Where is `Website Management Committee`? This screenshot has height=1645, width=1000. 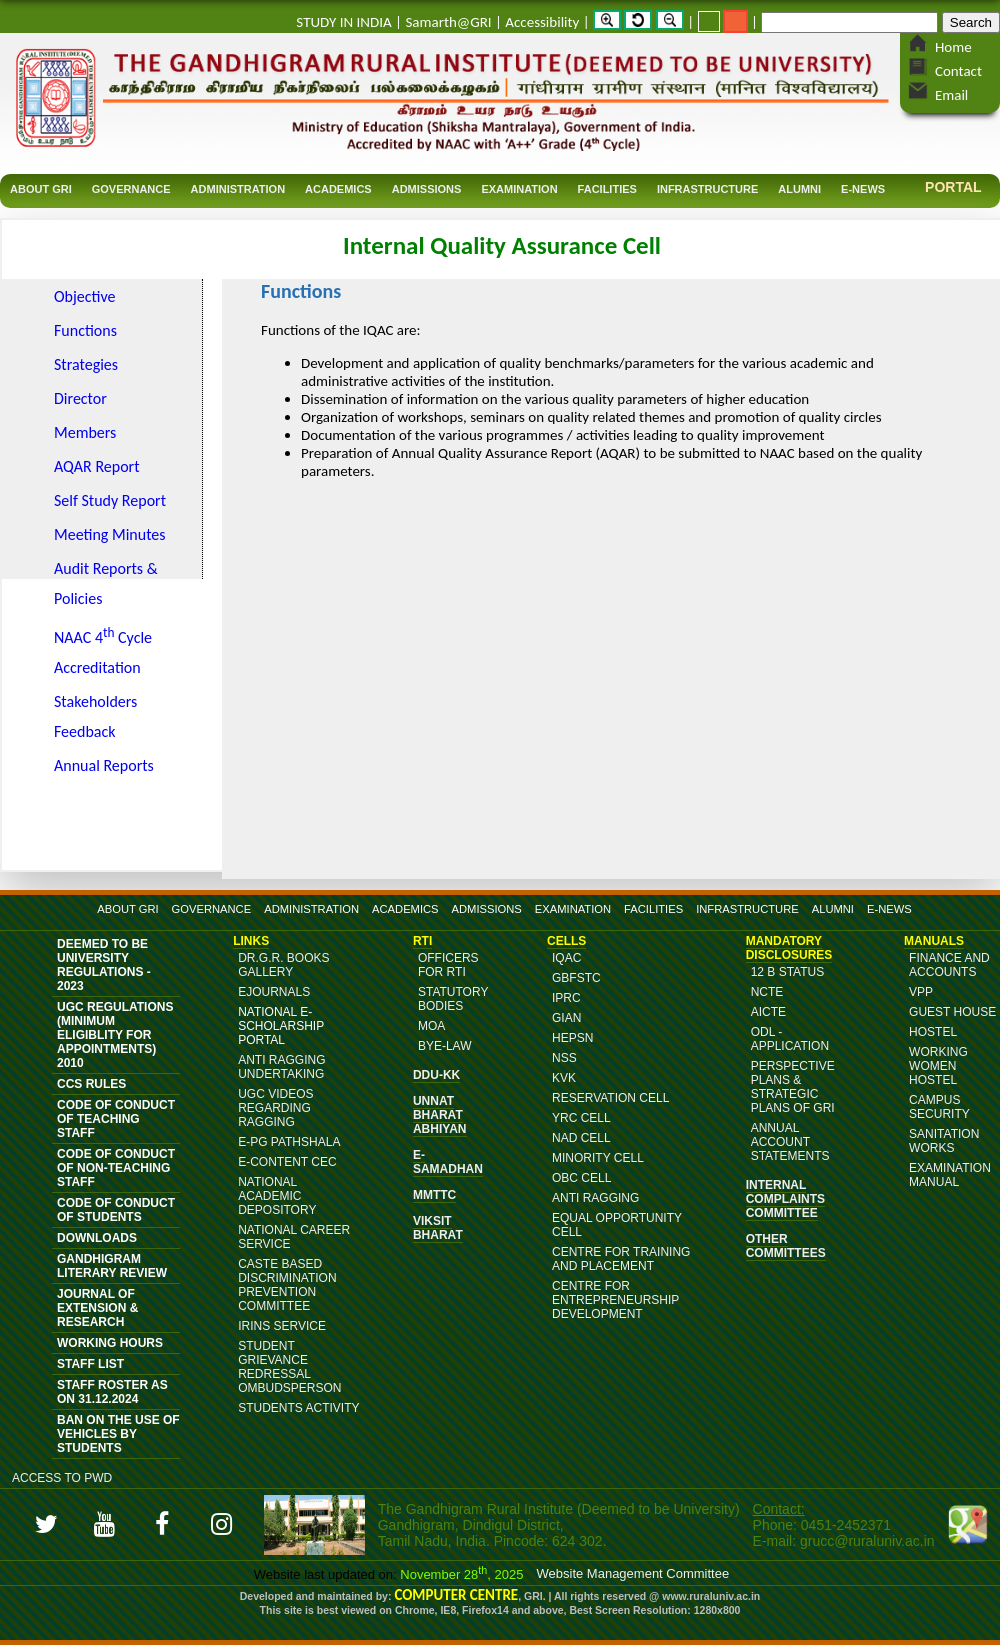 Website Management Committee is located at coordinates (633, 1573).